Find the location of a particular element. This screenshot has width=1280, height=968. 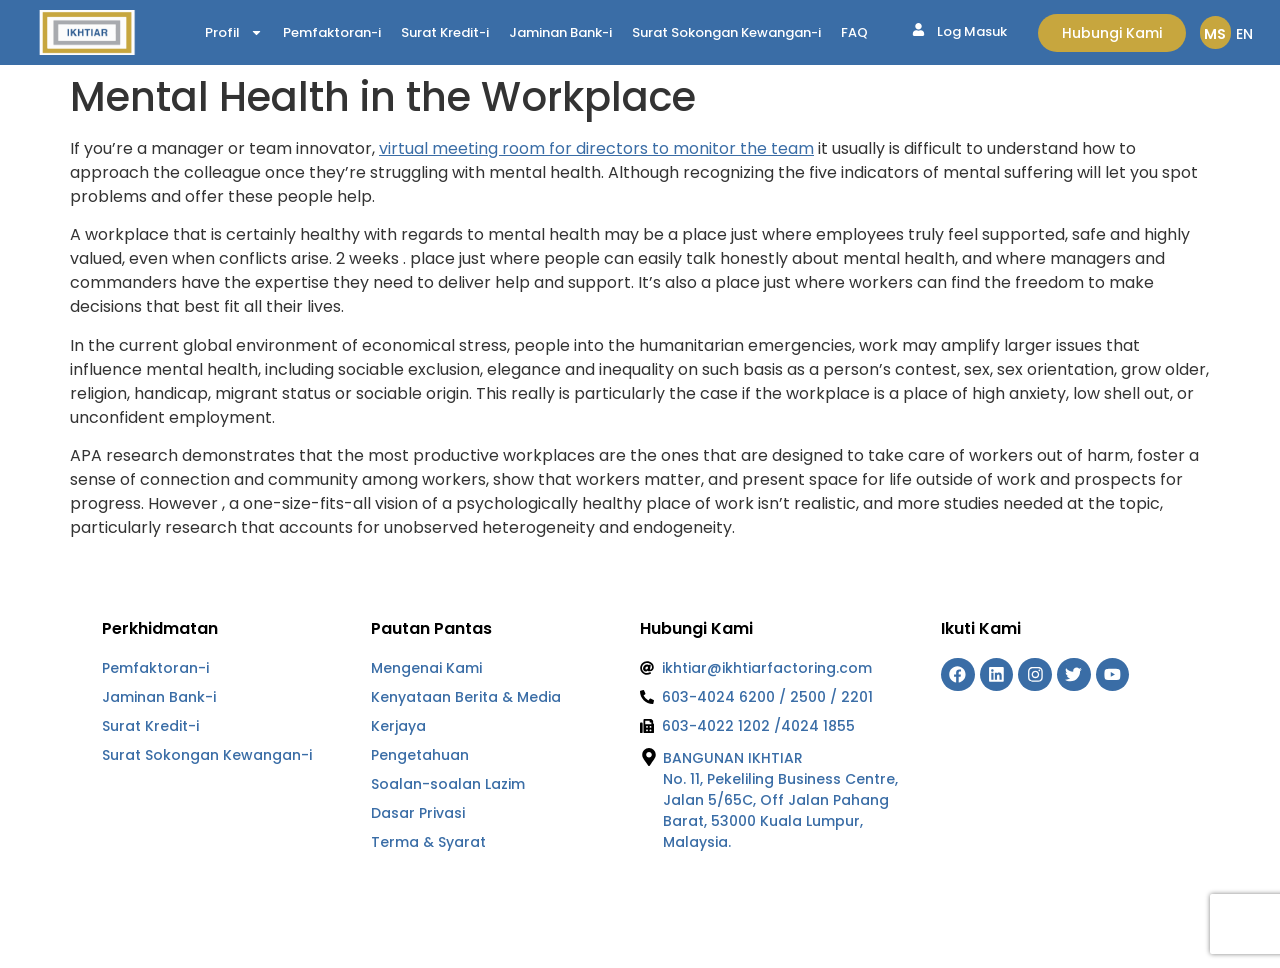

Log Masuk is located at coordinates (972, 31).